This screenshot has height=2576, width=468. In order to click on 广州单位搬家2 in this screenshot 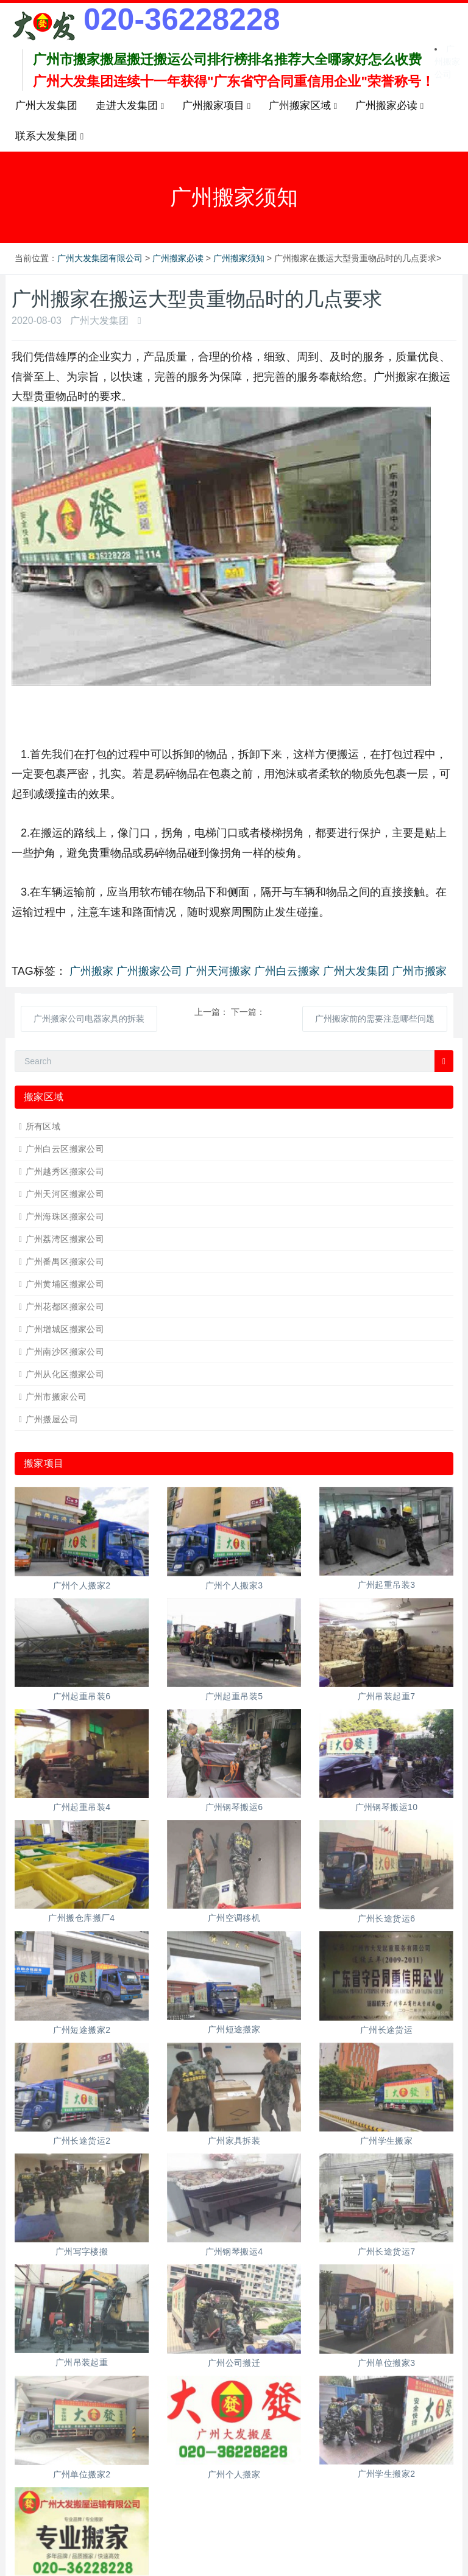, I will do `click(82, 2474)`.